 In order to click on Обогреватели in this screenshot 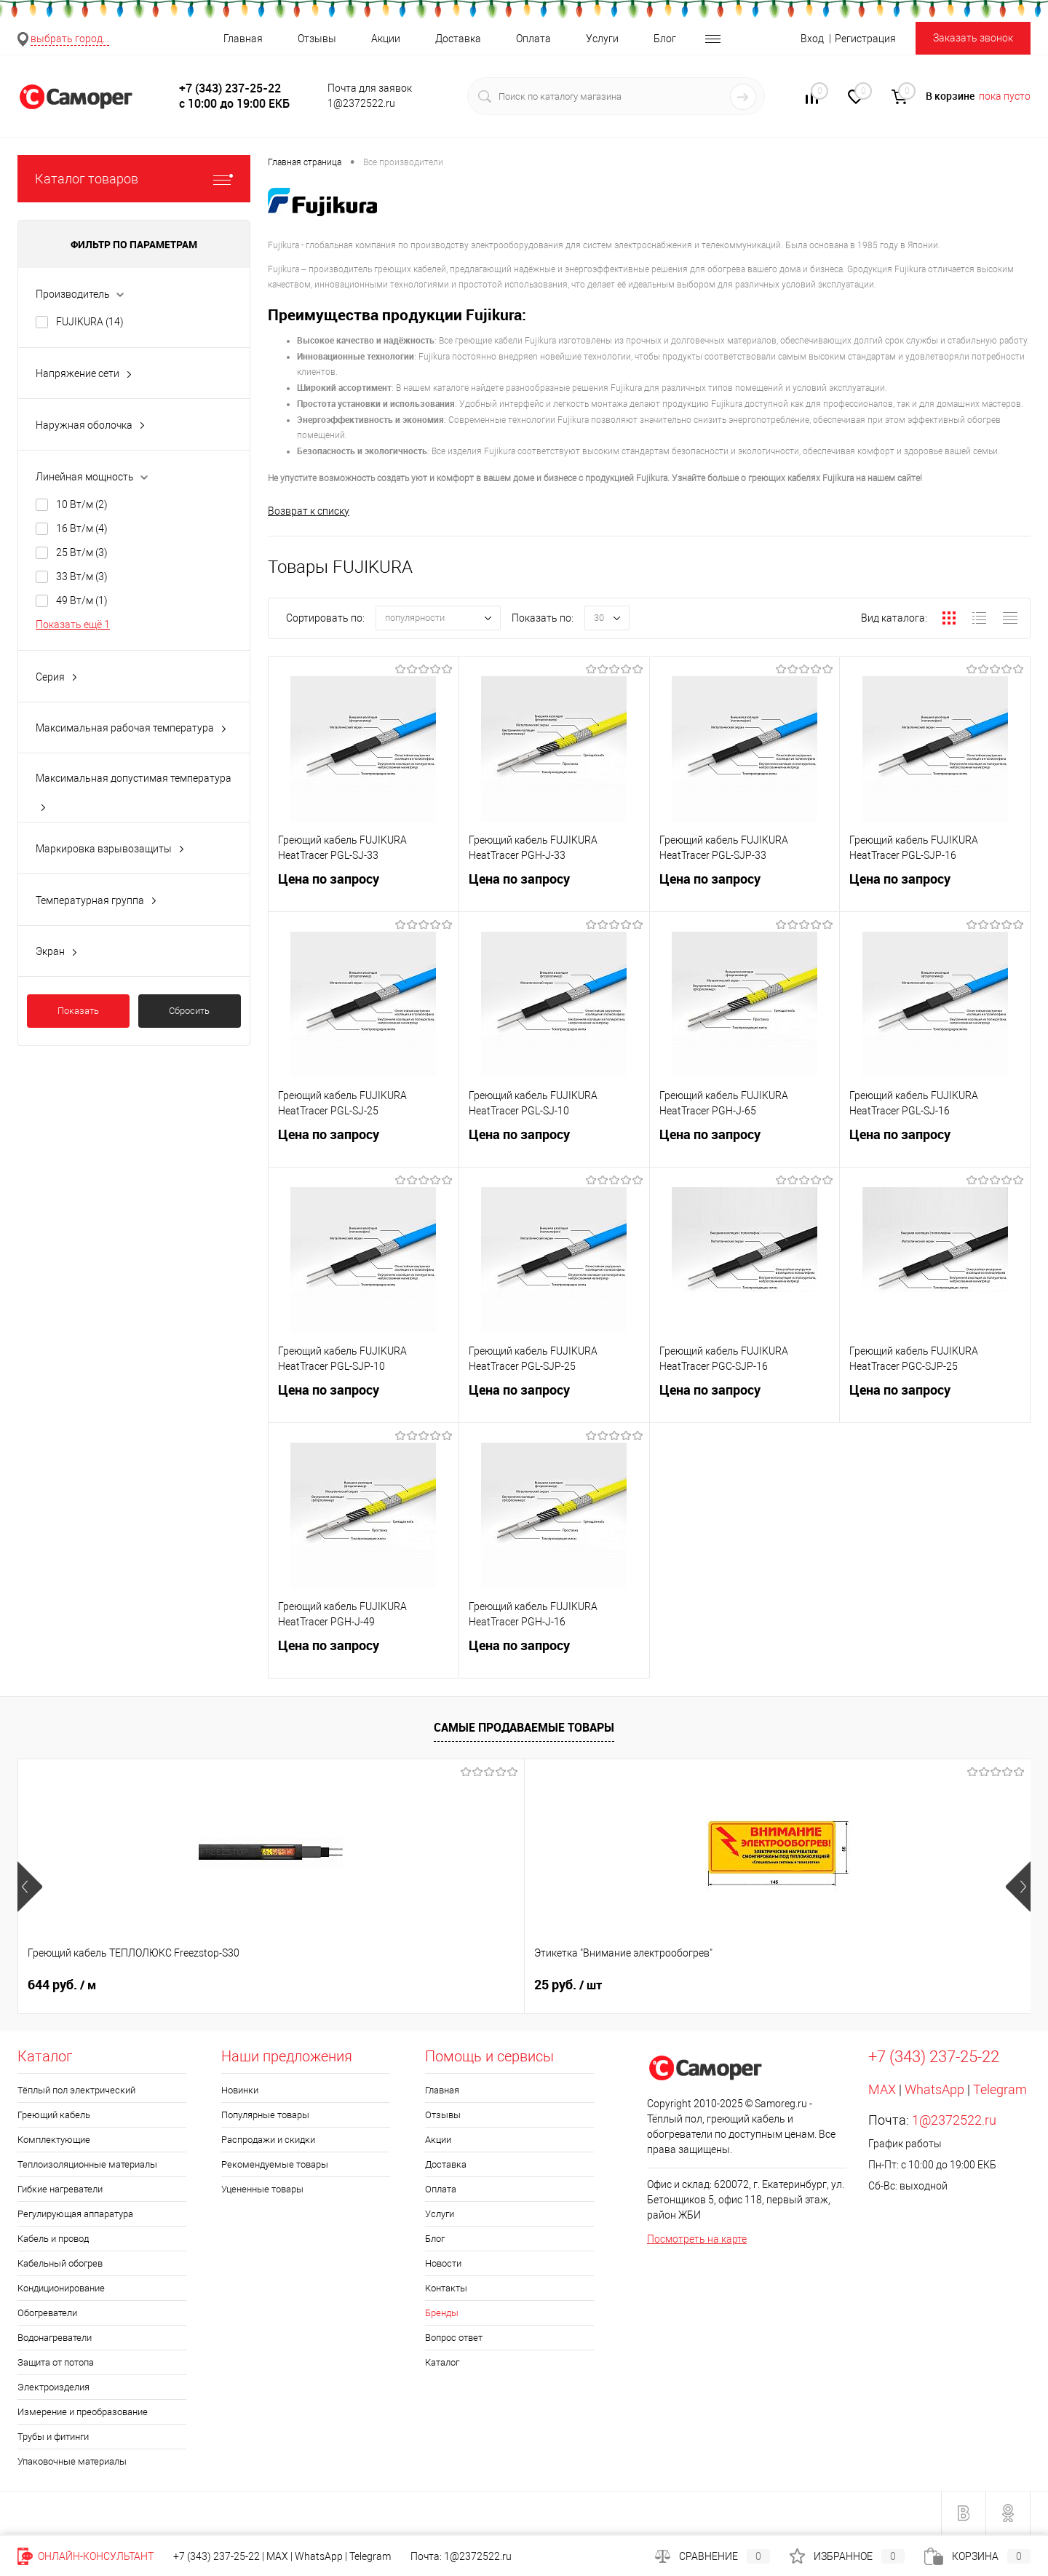, I will do `click(47, 2313)`.